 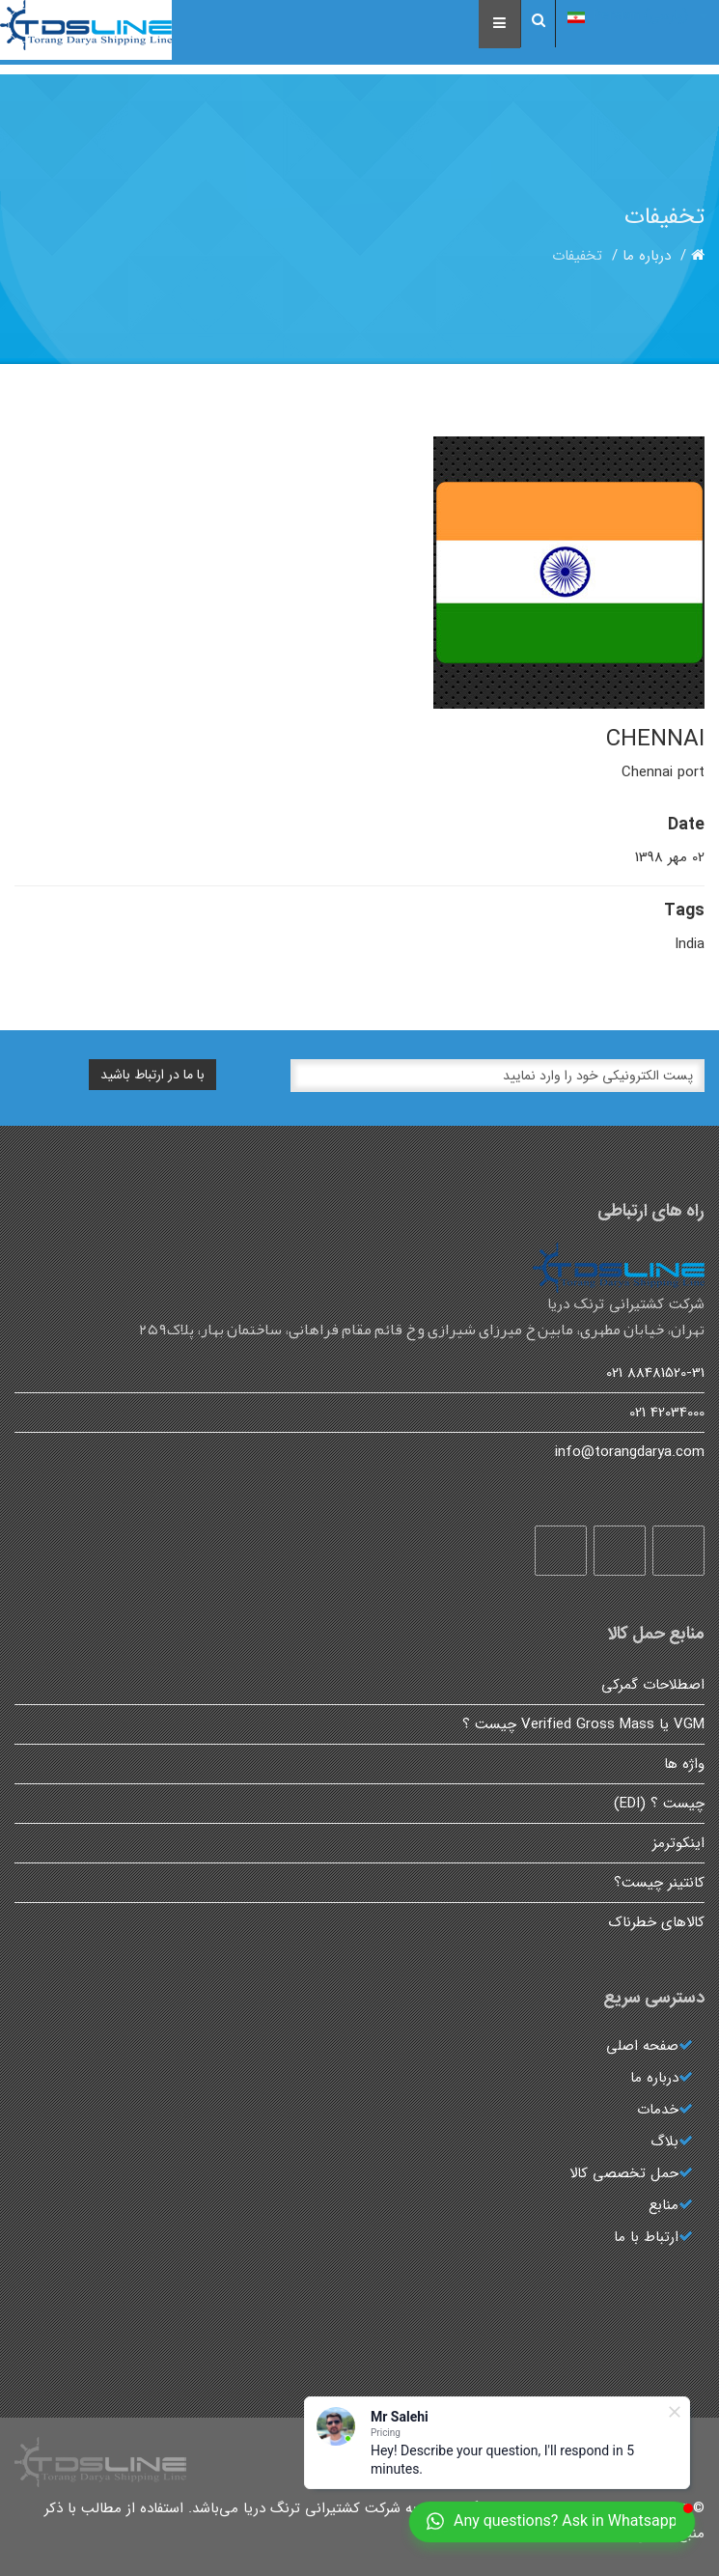 What do you see at coordinates (667, 1412) in the screenshot?
I see `42034000 021` at bounding box center [667, 1412].